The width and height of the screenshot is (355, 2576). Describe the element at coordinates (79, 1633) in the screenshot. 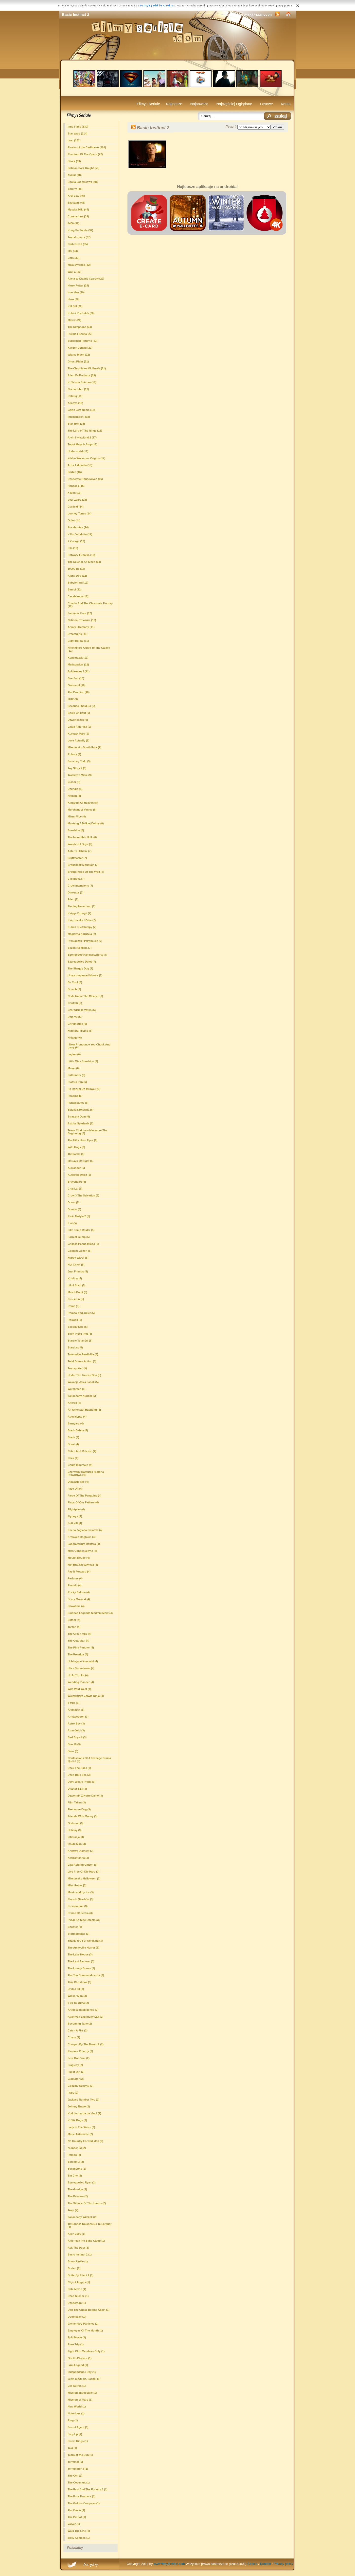

I see `The Green Mile (4)` at that location.